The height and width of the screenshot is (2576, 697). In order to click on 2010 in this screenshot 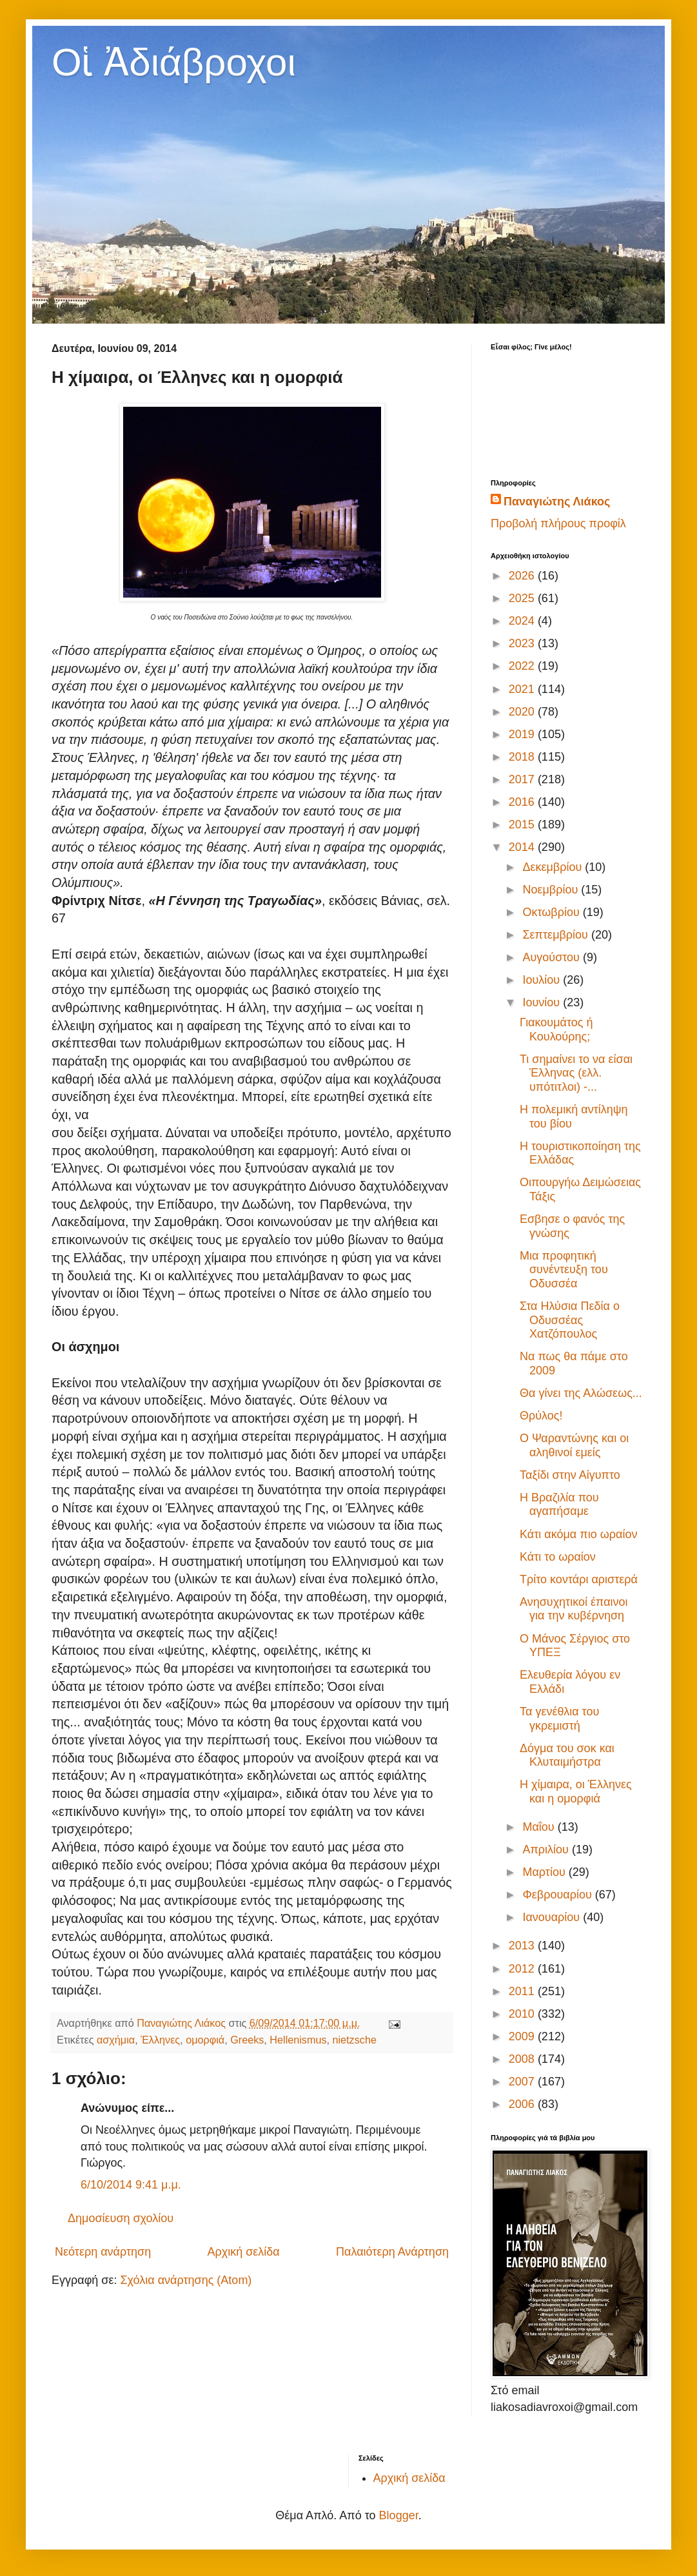, I will do `click(523, 2013)`.